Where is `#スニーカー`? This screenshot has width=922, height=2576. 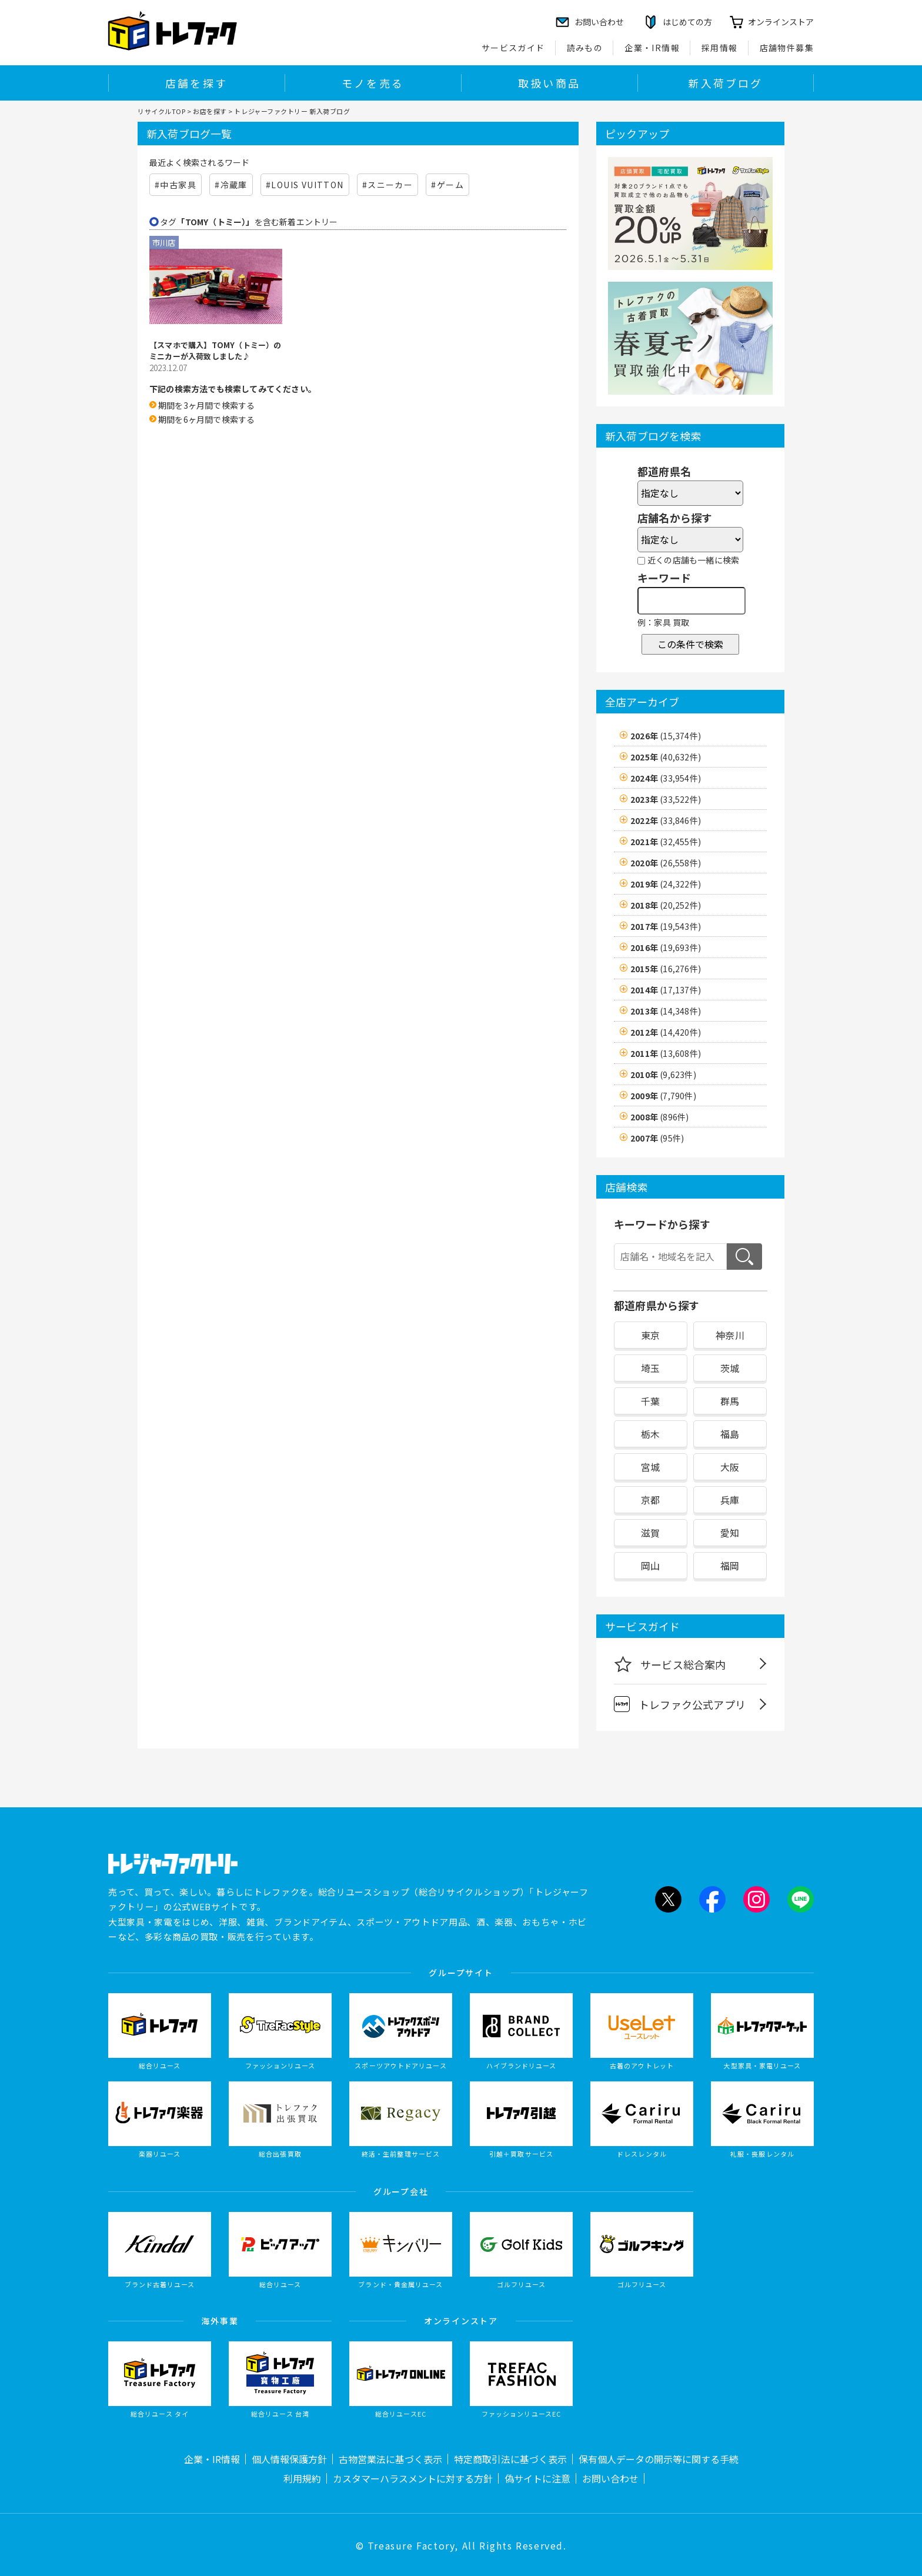 #スニーカー is located at coordinates (387, 185).